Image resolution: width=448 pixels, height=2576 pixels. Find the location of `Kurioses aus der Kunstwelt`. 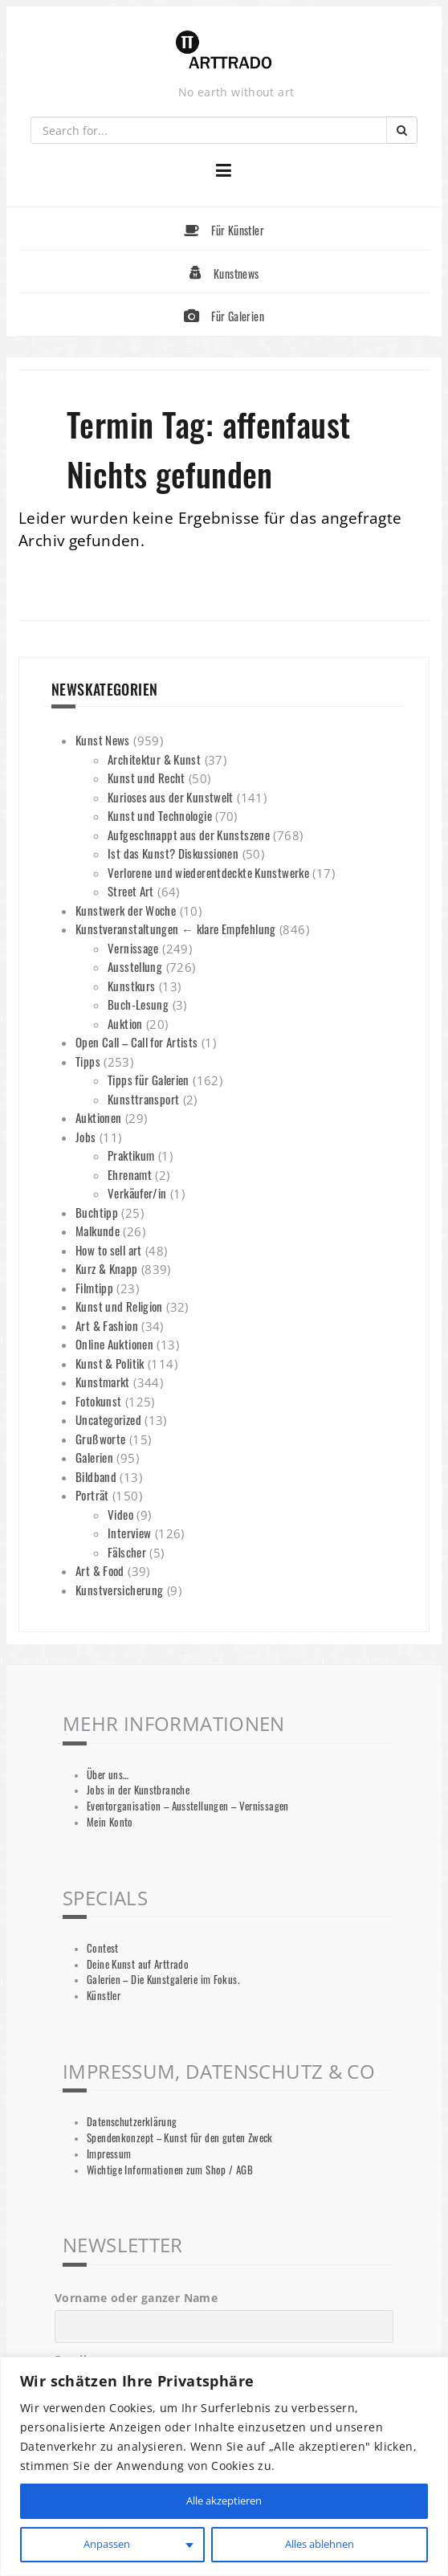

Kurioses aus der Kunstwelt is located at coordinates (171, 797).